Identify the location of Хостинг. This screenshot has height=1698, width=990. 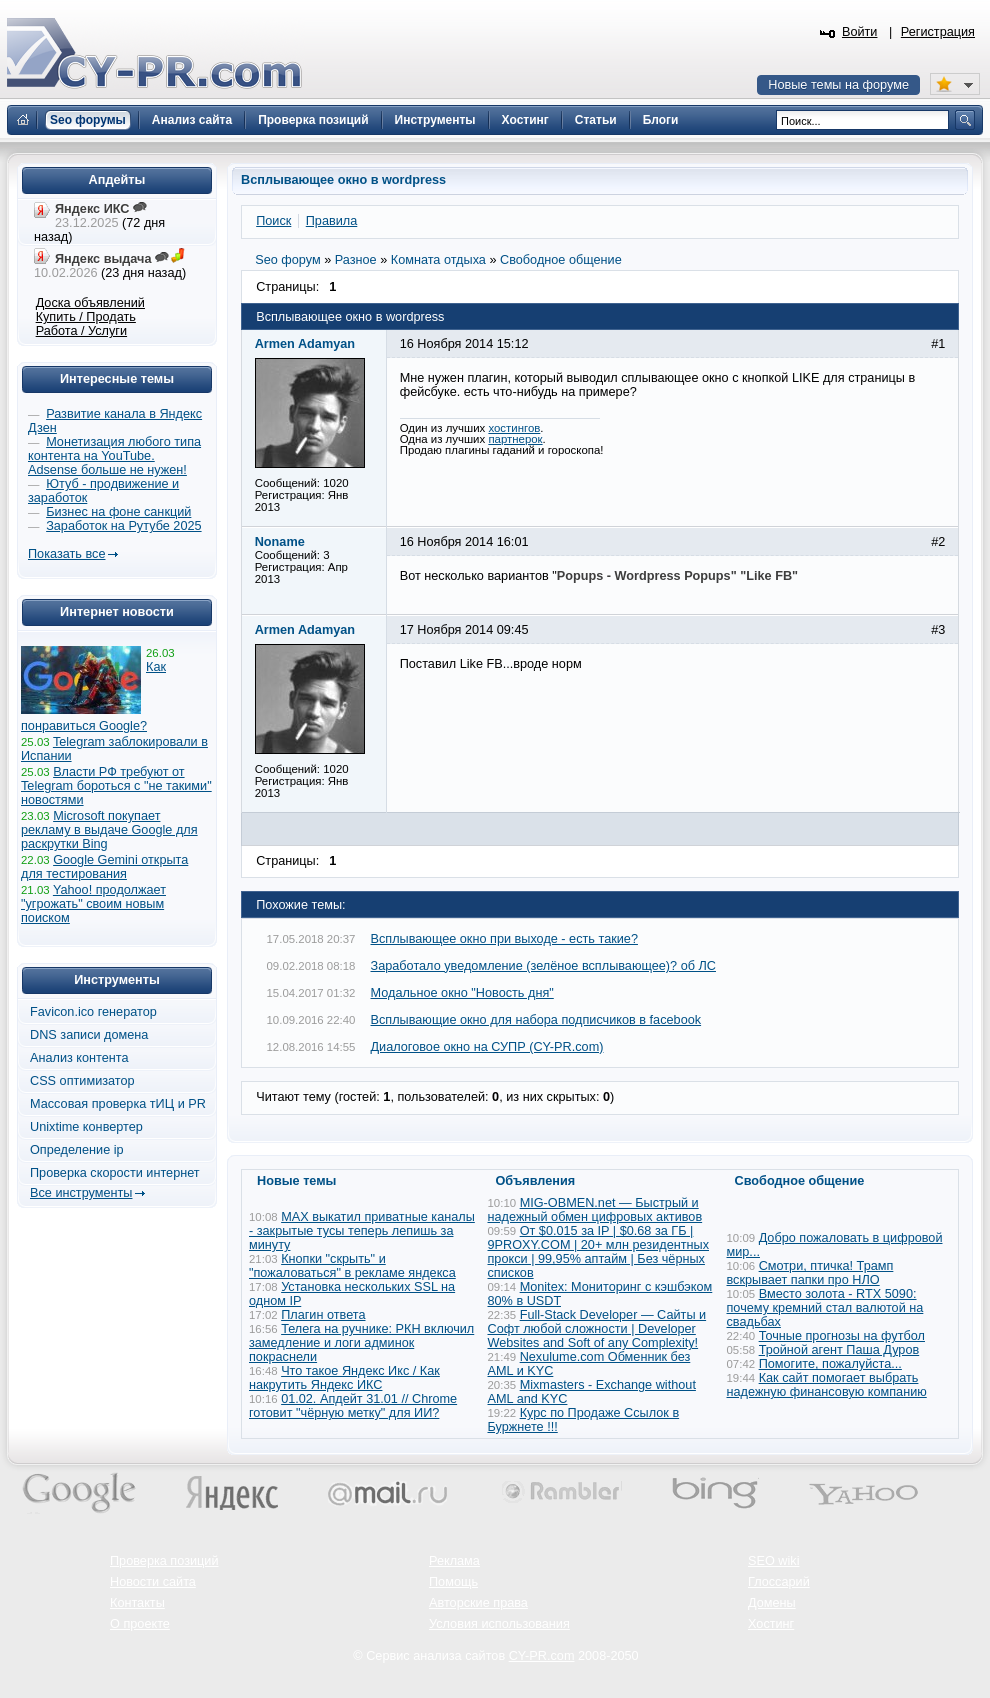
(771, 1624).